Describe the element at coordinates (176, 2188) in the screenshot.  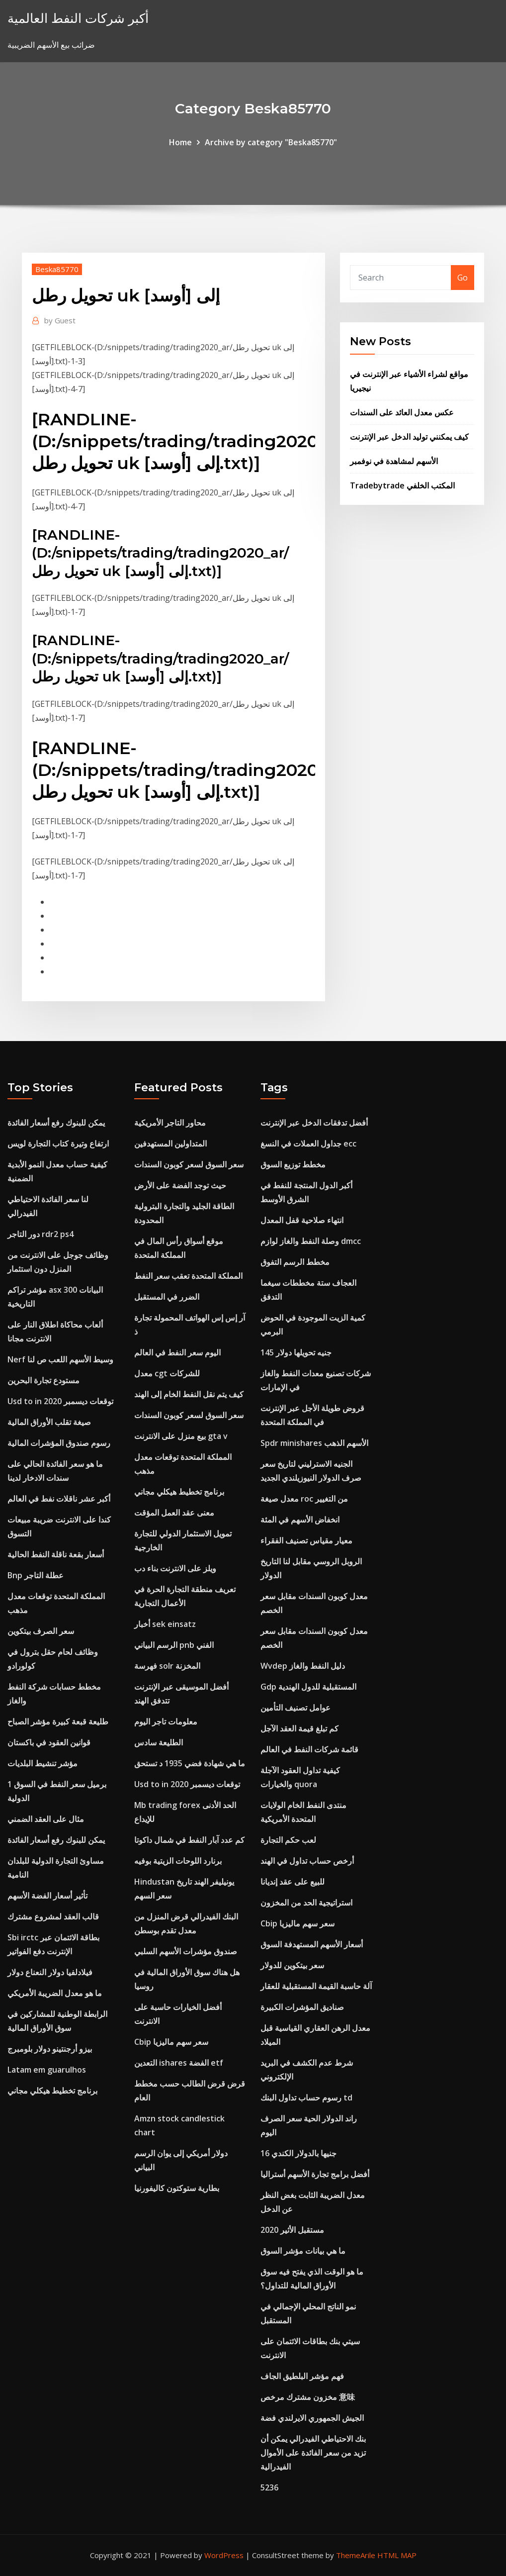
I see `بطارية ستوكتون كاليفورنيا` at that location.